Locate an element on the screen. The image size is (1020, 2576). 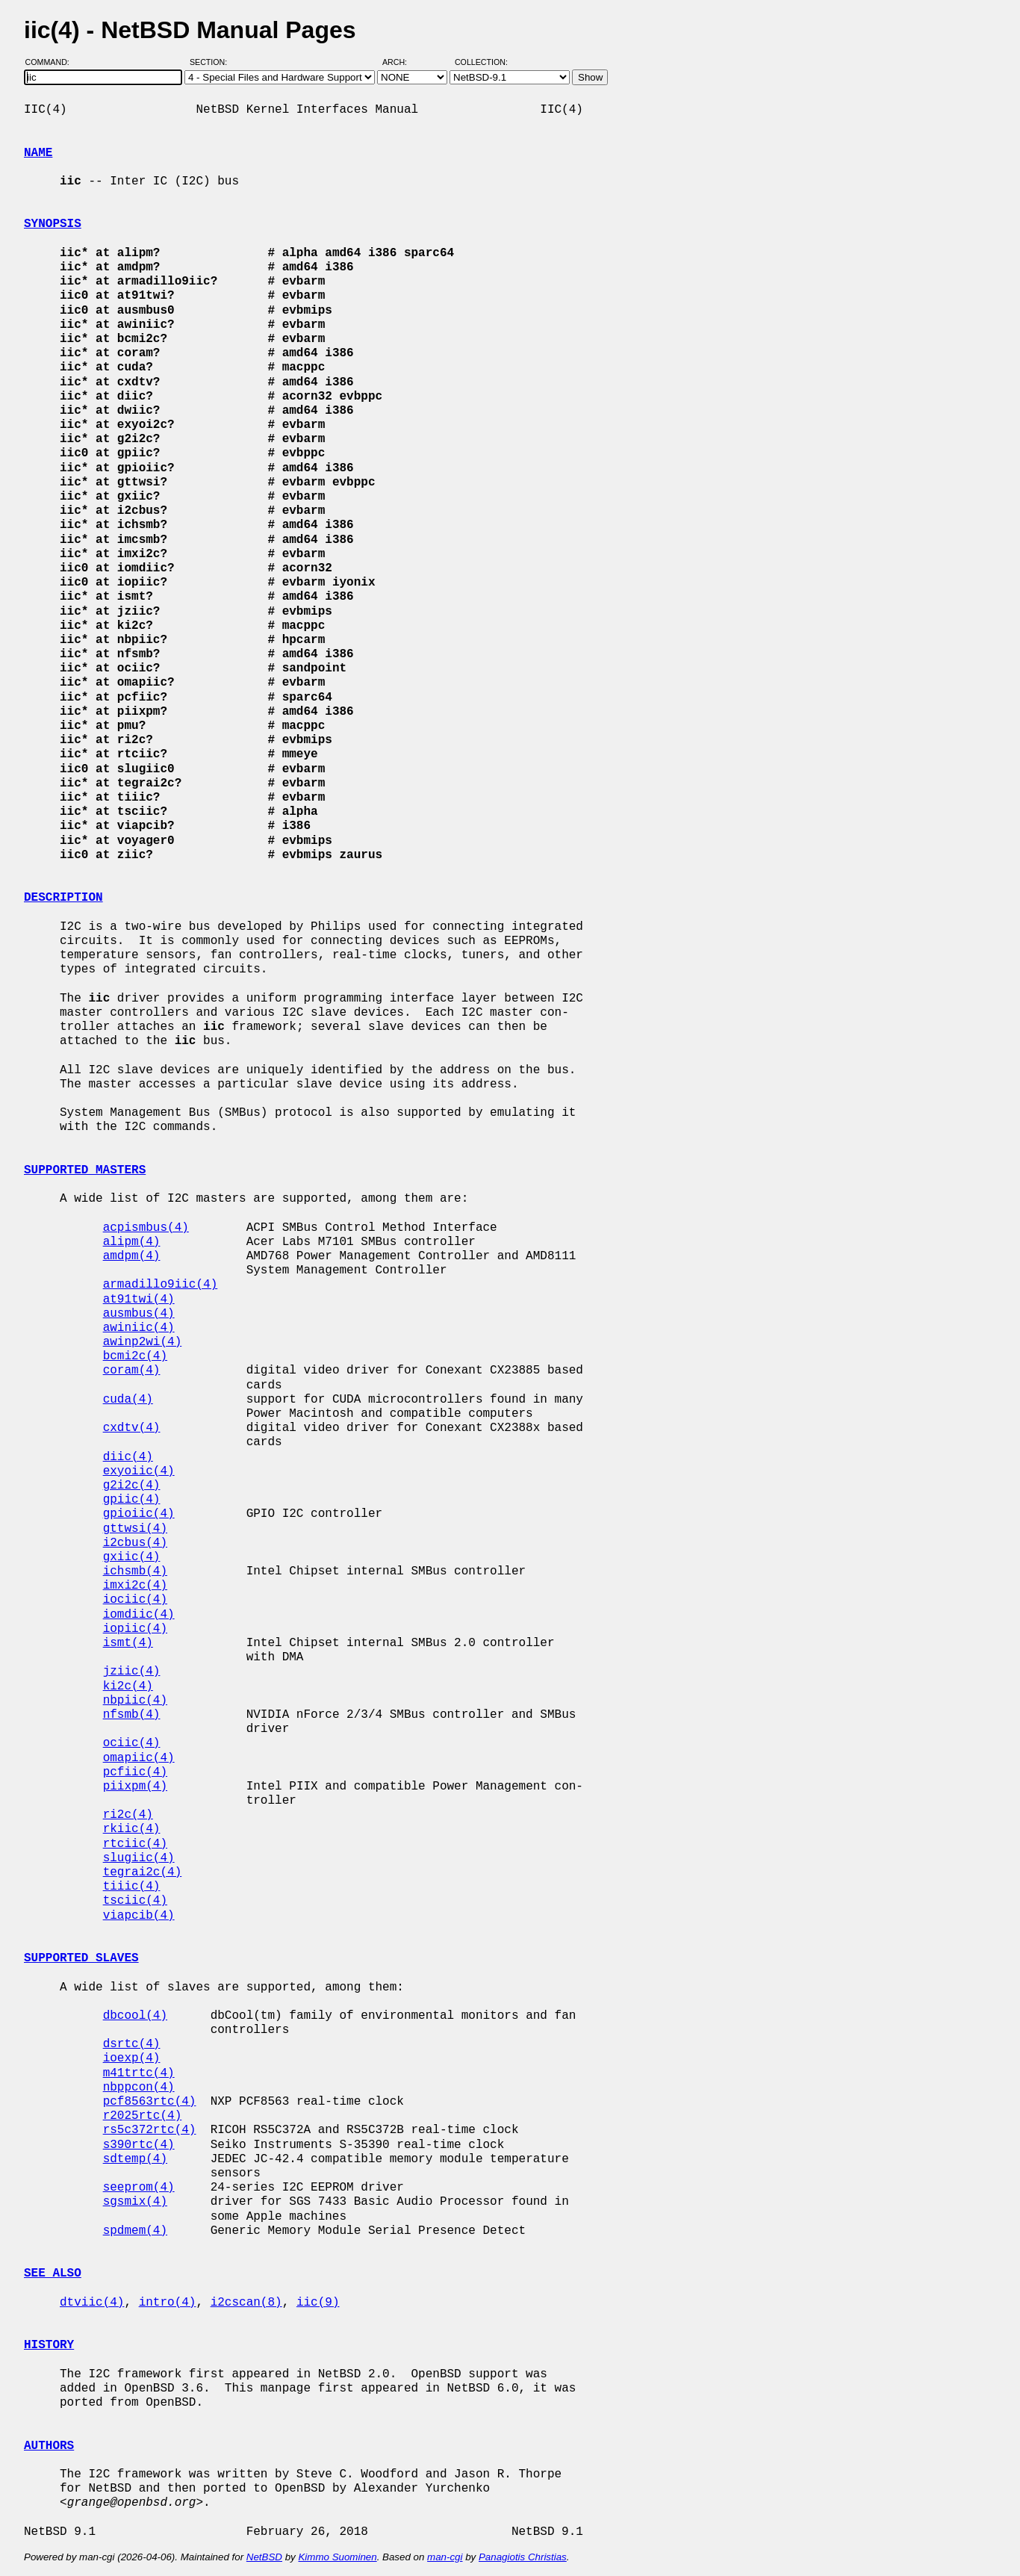
rtciic(4) is located at coordinates (135, 1844).